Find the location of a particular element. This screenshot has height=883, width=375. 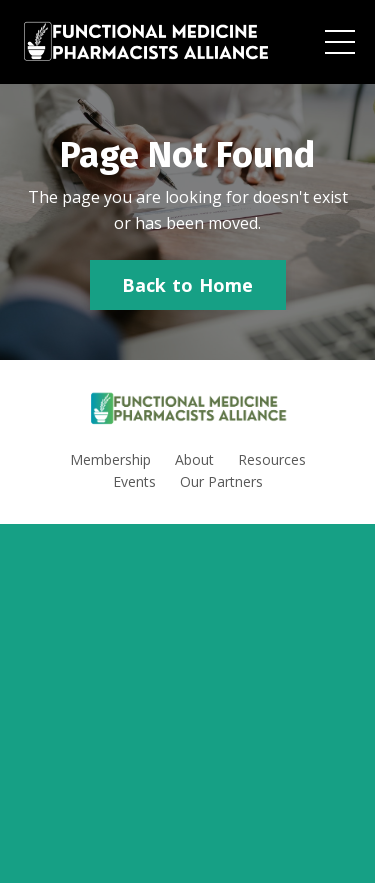

Membership is located at coordinates (110, 459).